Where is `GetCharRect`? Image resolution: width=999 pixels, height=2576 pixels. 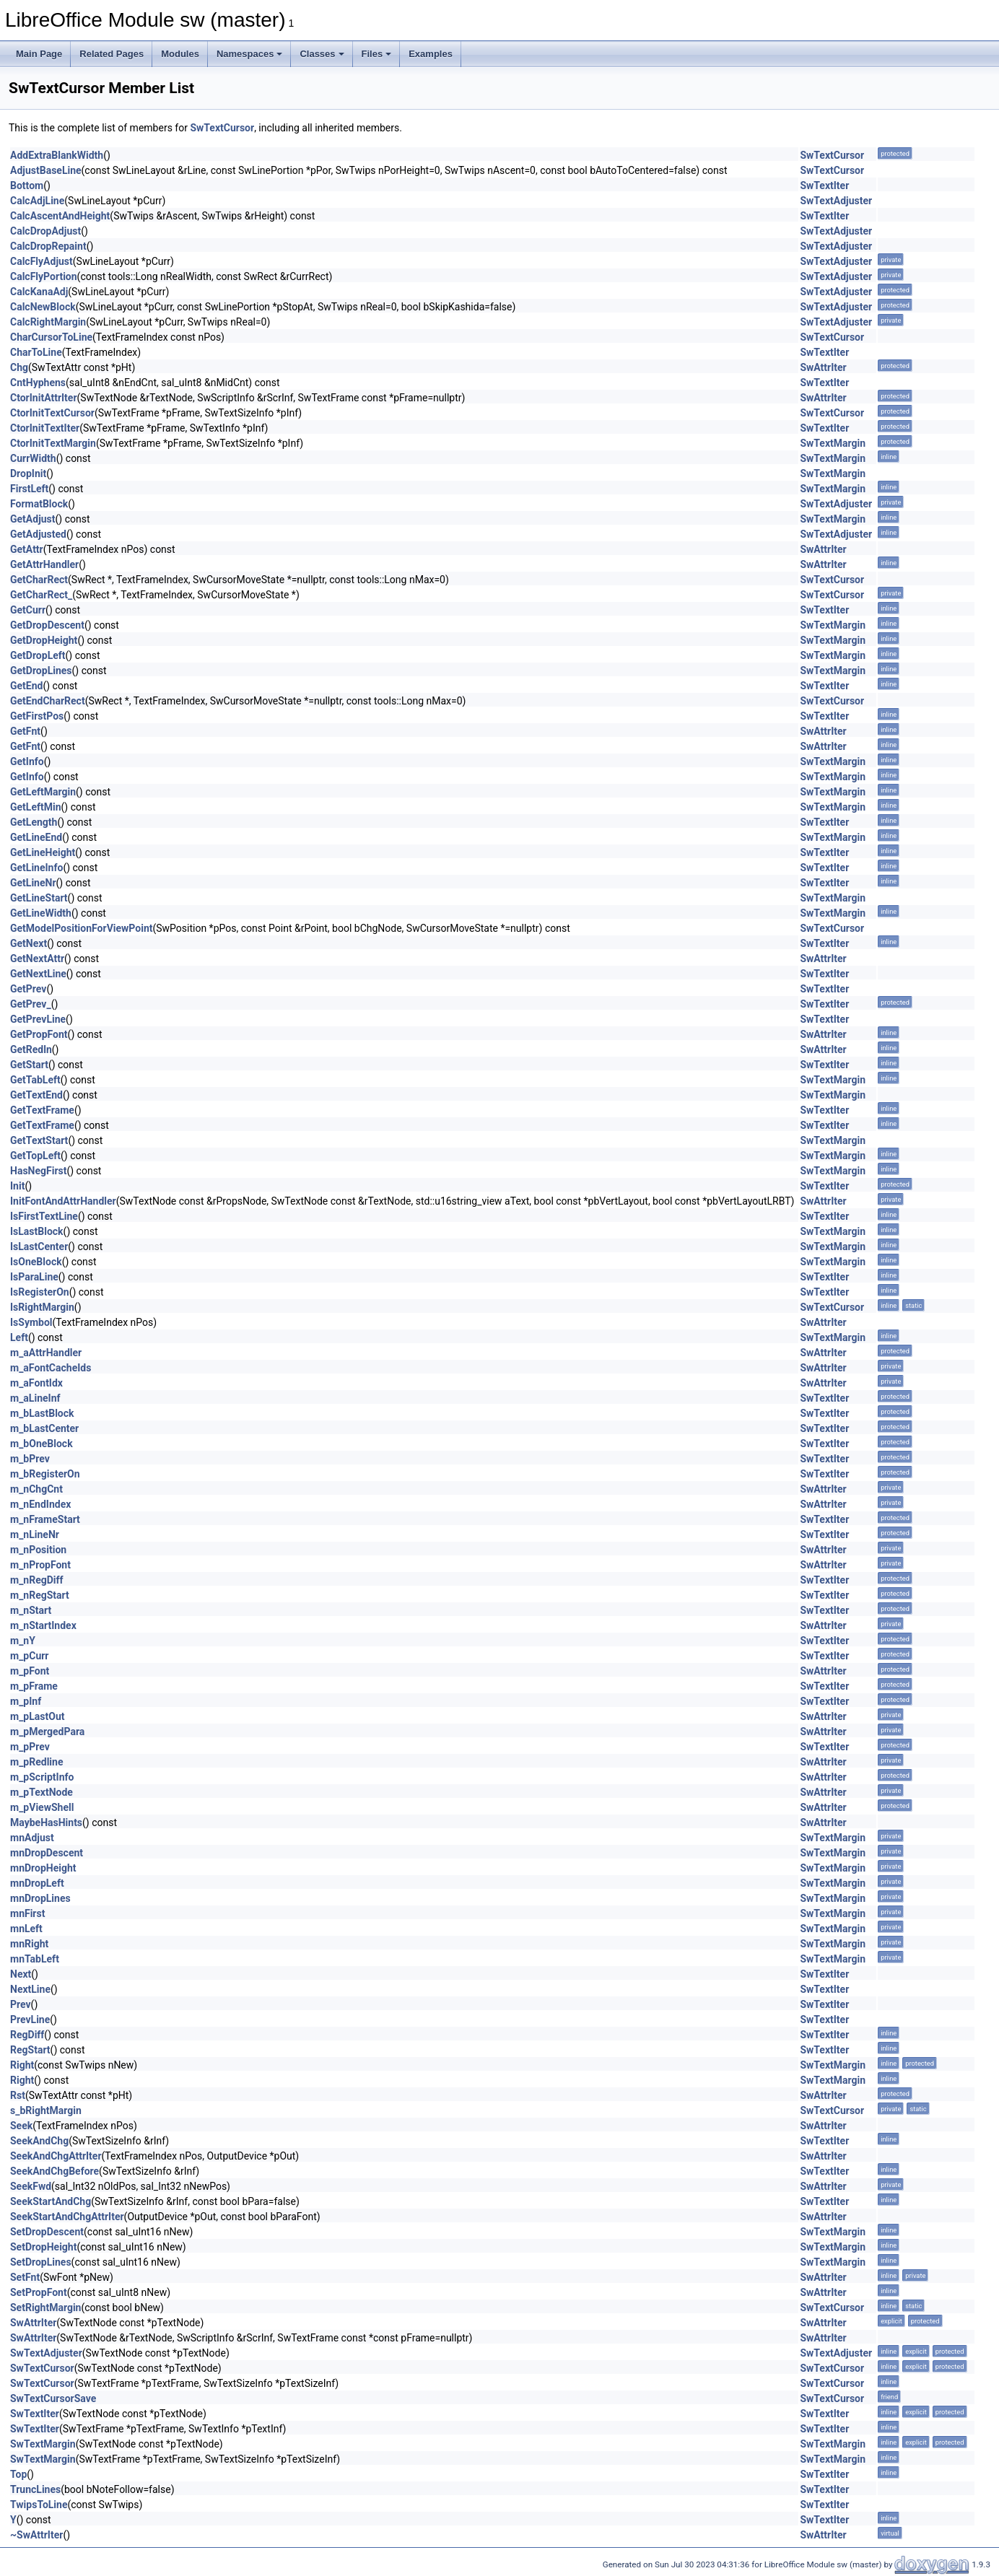
GetCharRect is located at coordinates (39, 579).